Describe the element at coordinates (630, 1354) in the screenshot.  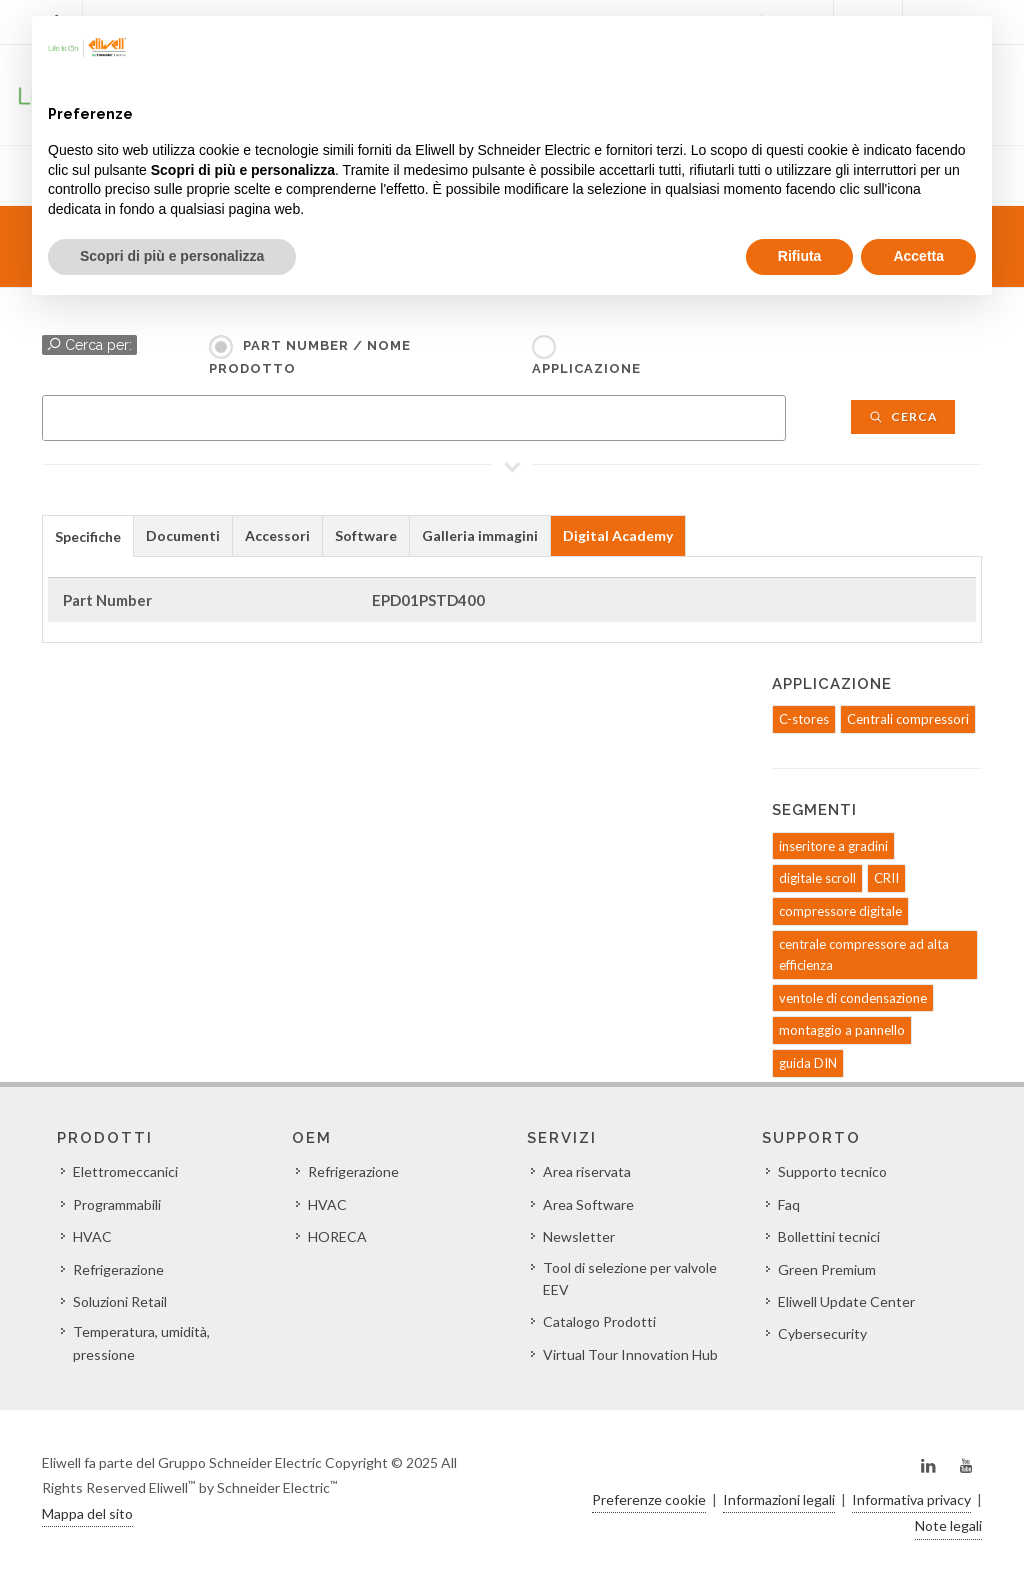
I see `Virtual Tour Innovation Hub` at that location.